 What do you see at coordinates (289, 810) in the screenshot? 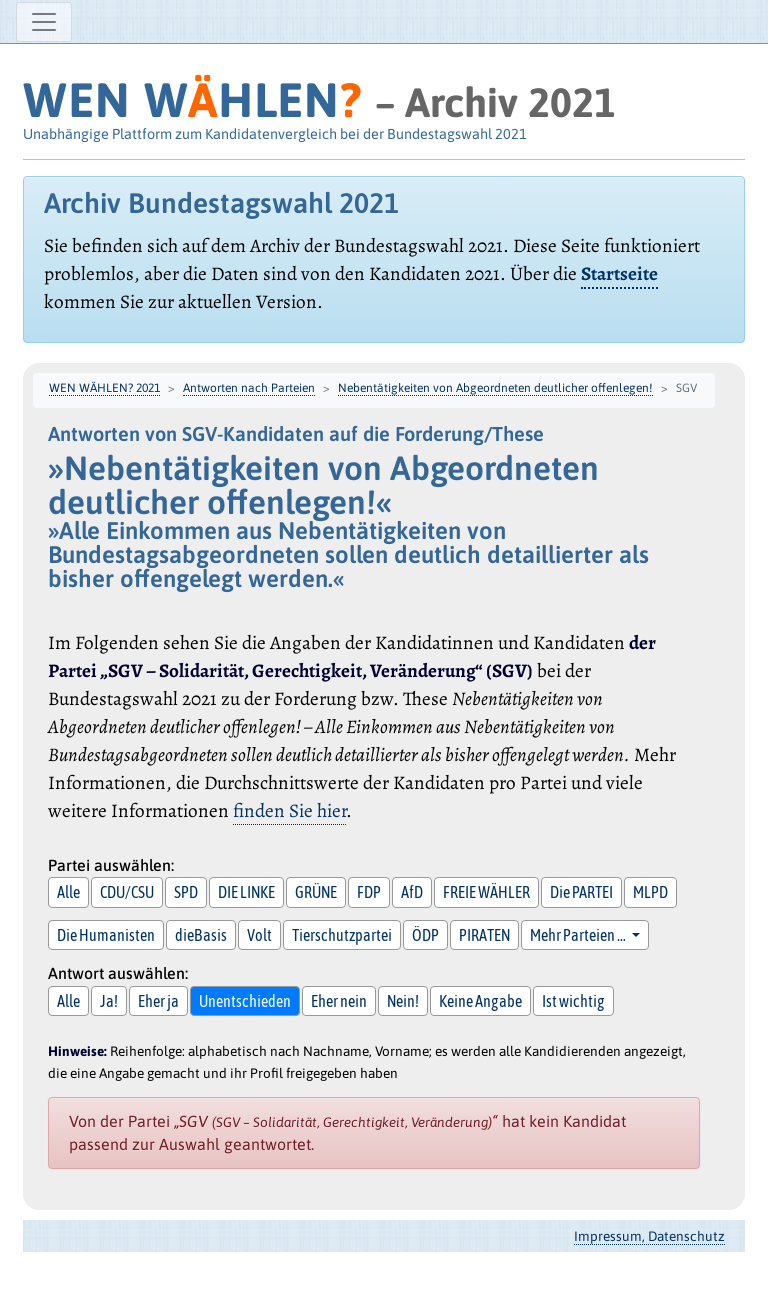
I see `finden Sie hier` at bounding box center [289, 810].